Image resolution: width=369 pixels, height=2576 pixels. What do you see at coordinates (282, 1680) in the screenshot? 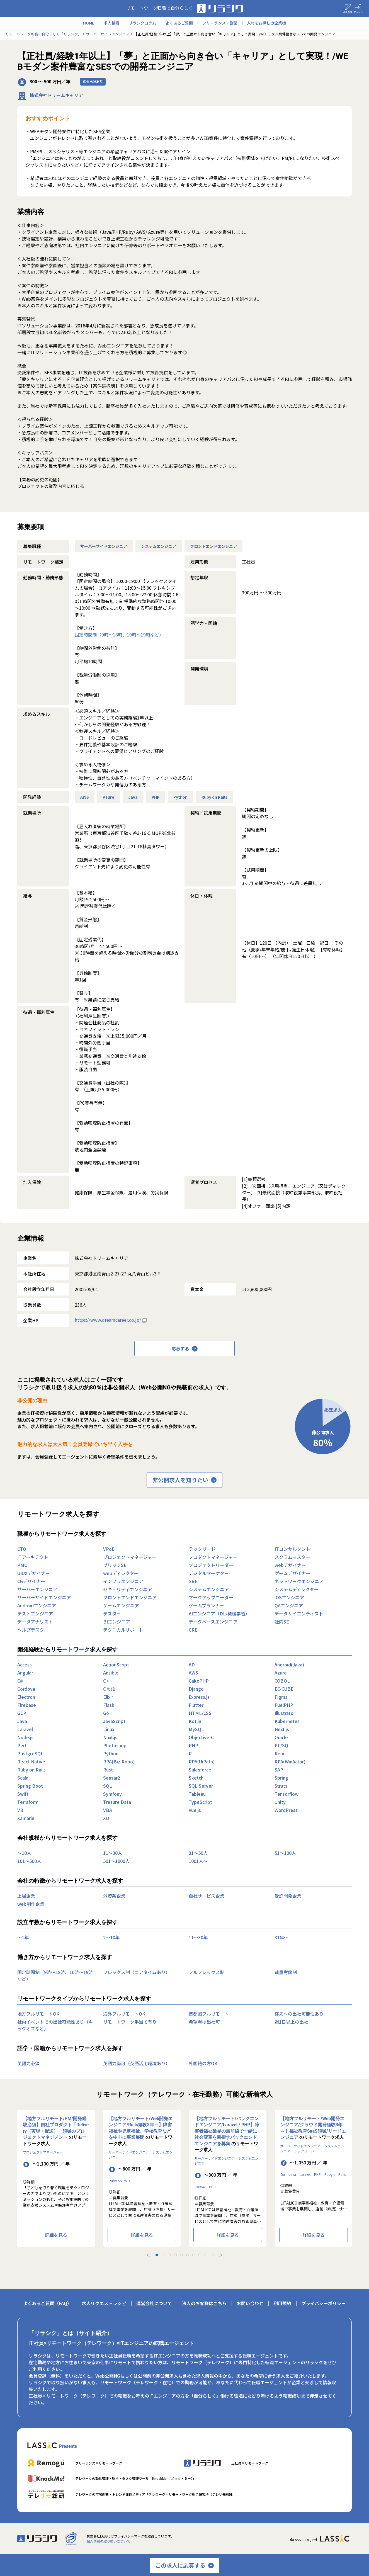
I see `COBOL` at bounding box center [282, 1680].